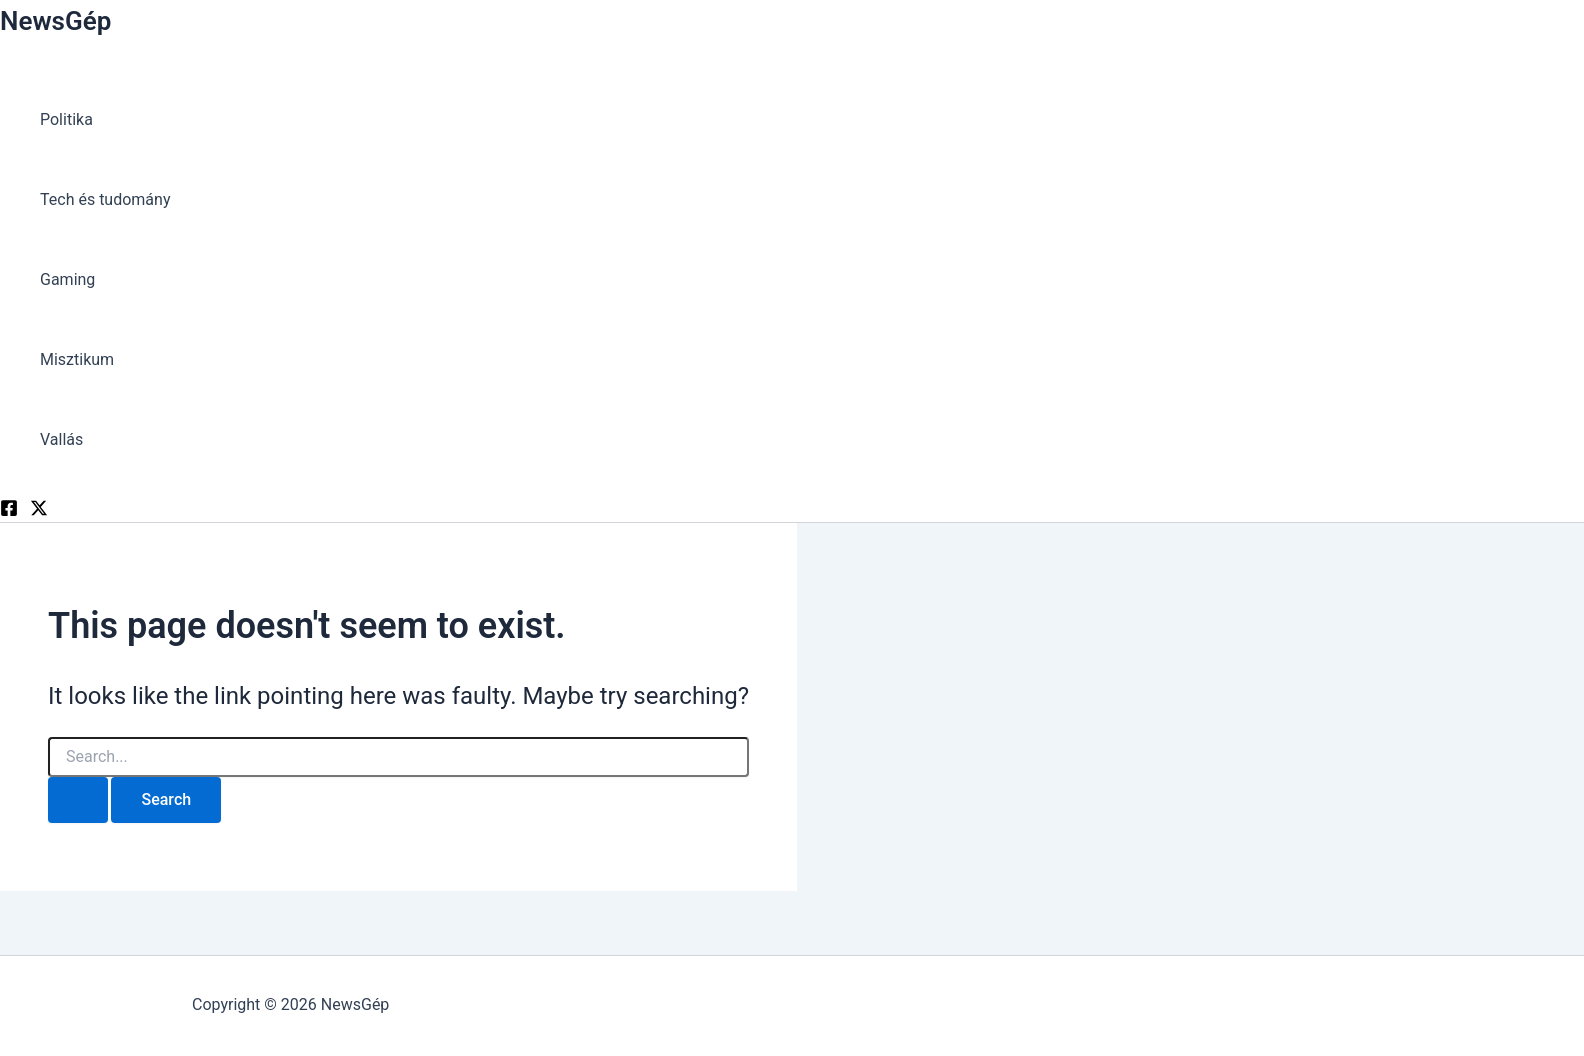  What do you see at coordinates (55, 21) in the screenshot?
I see `NewsGép` at bounding box center [55, 21].